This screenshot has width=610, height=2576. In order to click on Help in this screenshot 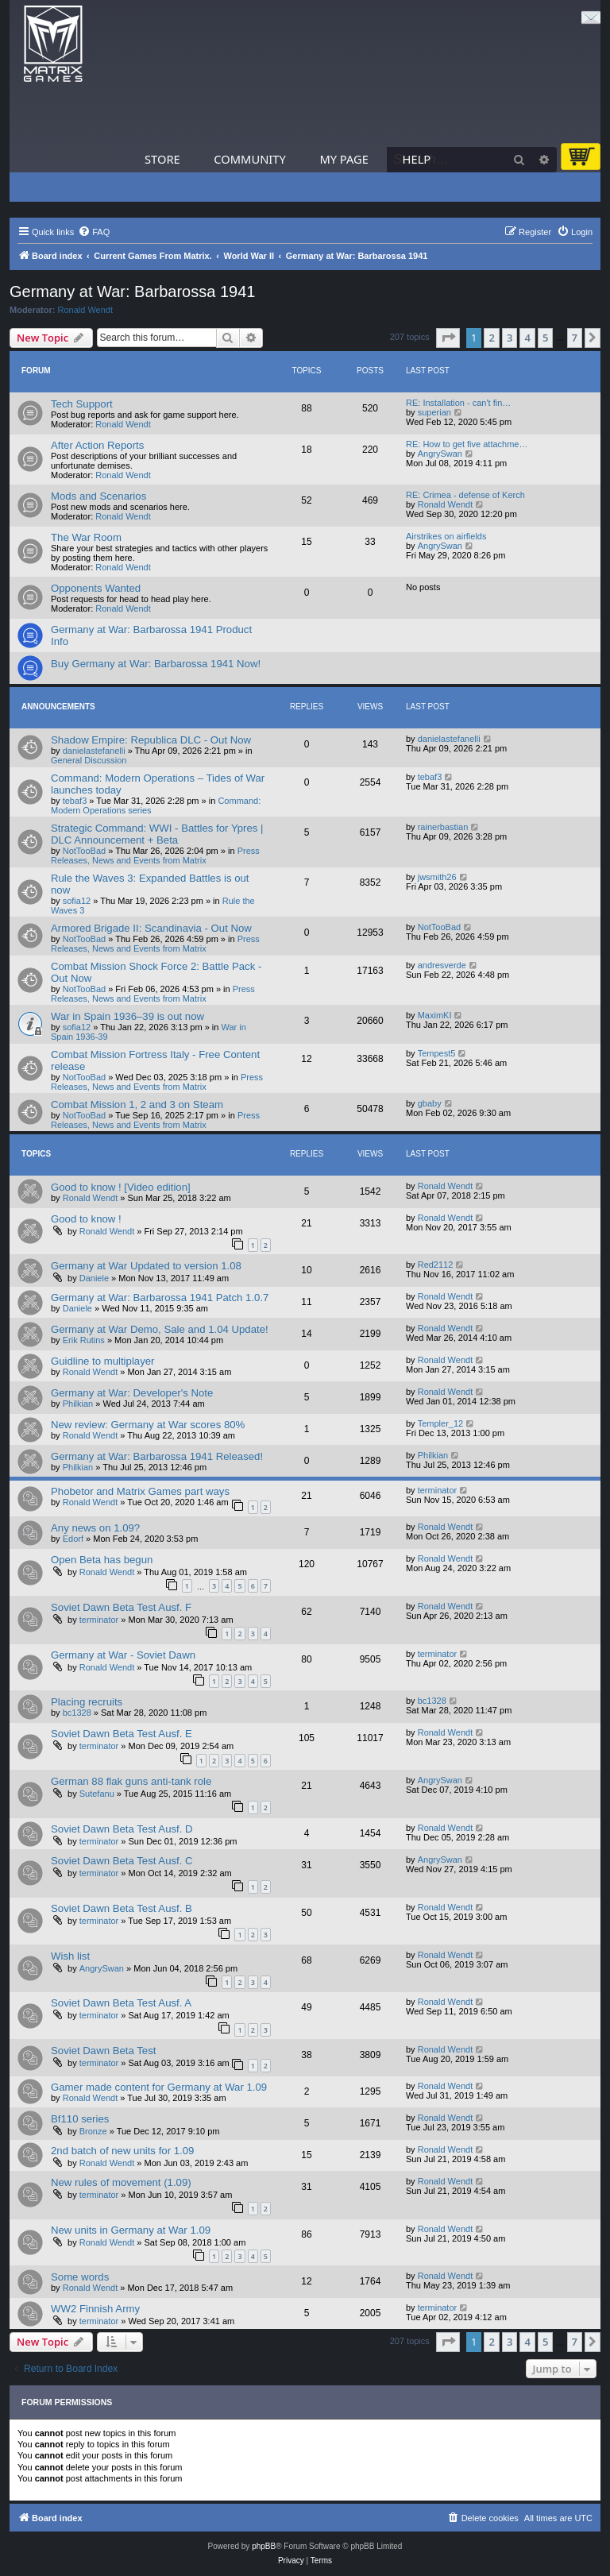, I will do `click(417, 159)`.